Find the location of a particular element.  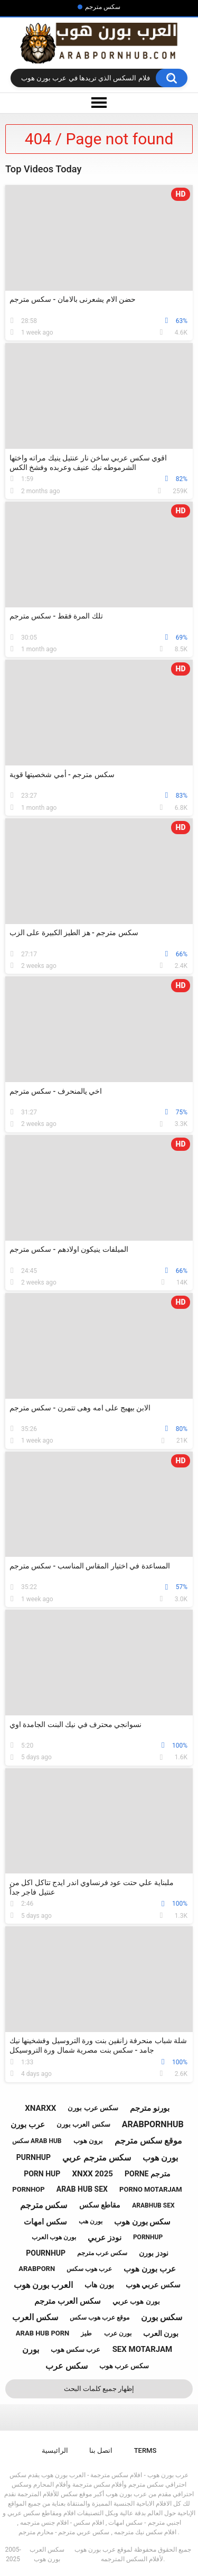

arabpornhub is located at coordinates (153, 2124).